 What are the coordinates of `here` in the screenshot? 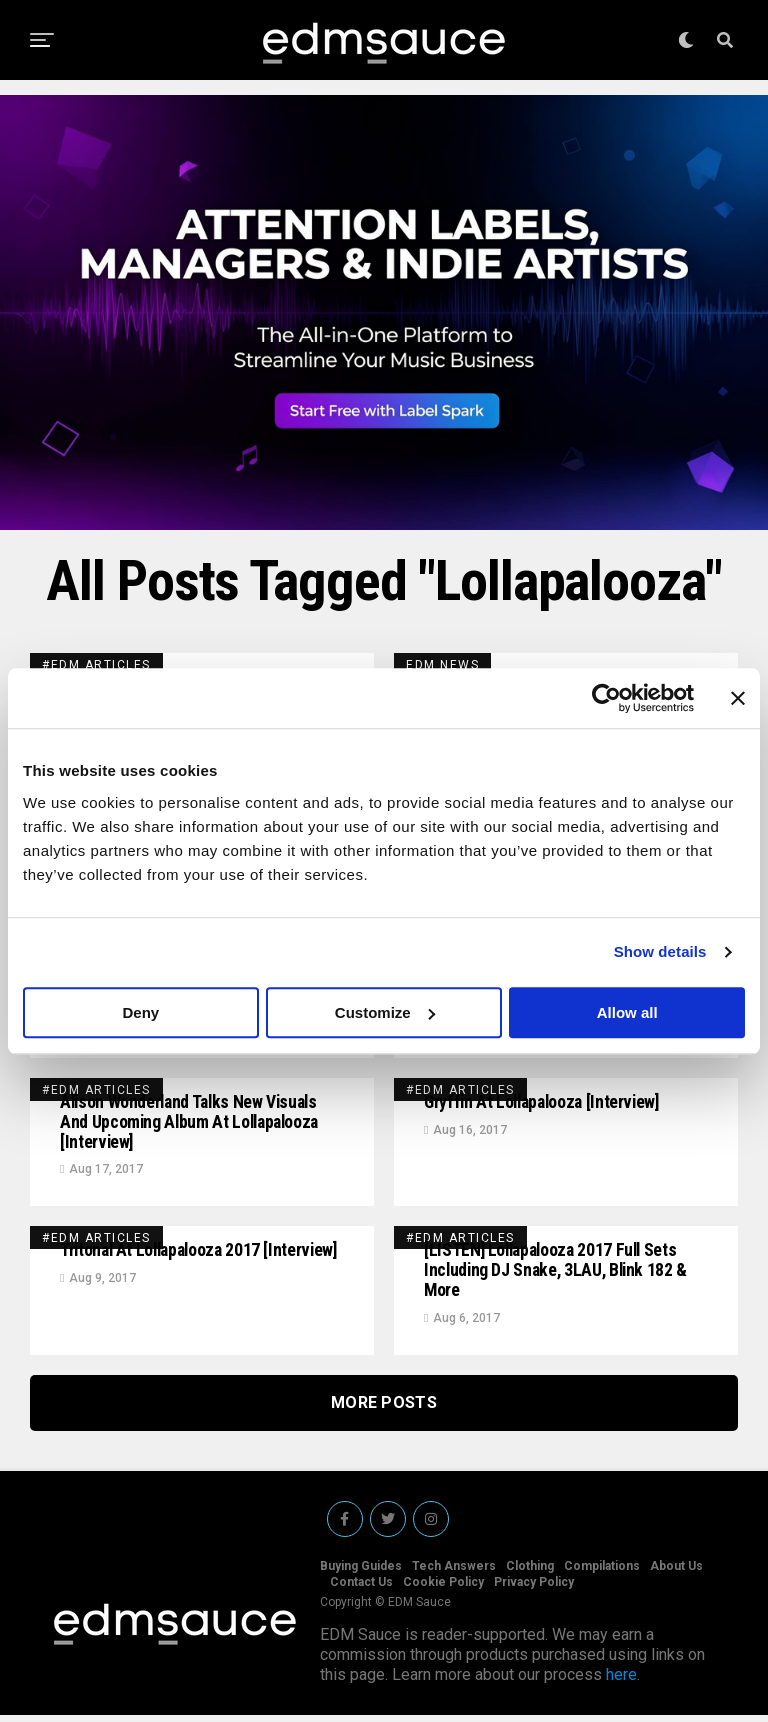 It's located at (621, 1681).